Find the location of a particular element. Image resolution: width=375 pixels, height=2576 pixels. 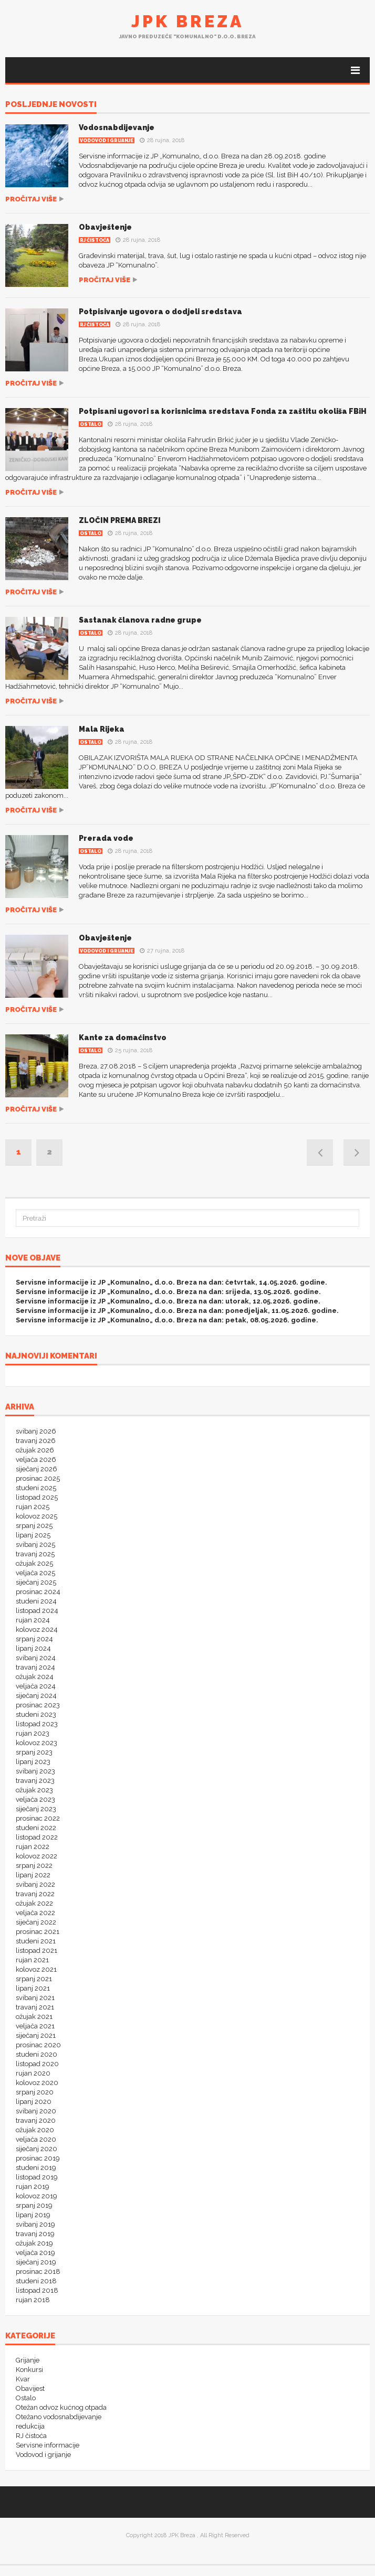

studeni 2020 is located at coordinates (36, 2054).